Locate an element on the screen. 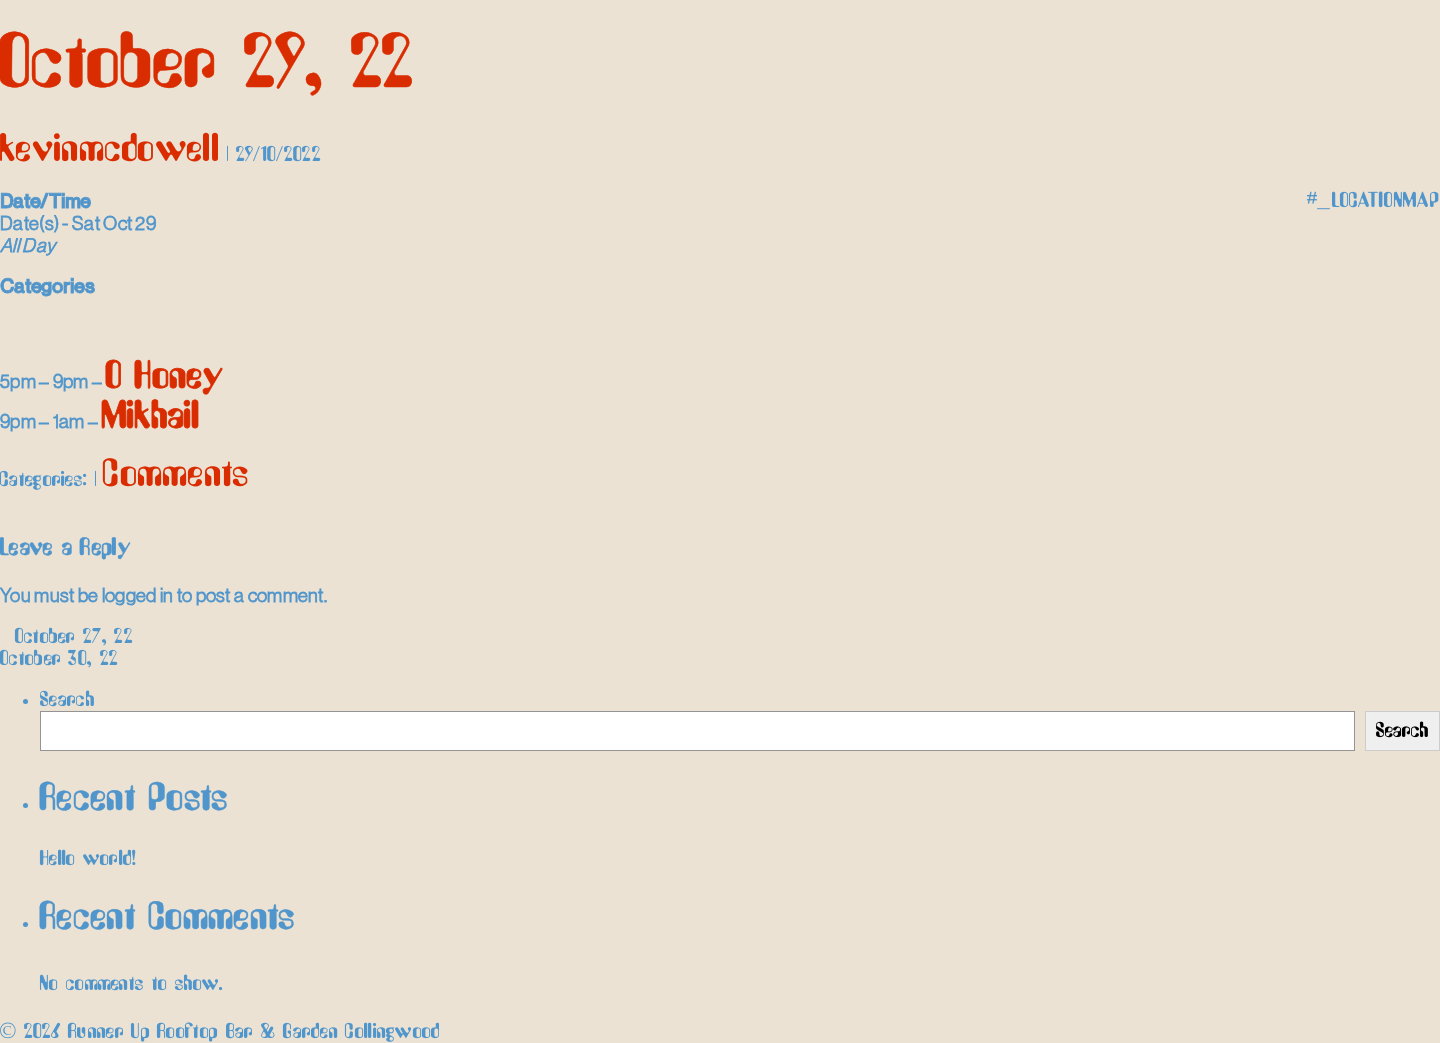 Image resolution: width=1440 pixels, height=1043 pixels. Search is located at coordinates (67, 700).